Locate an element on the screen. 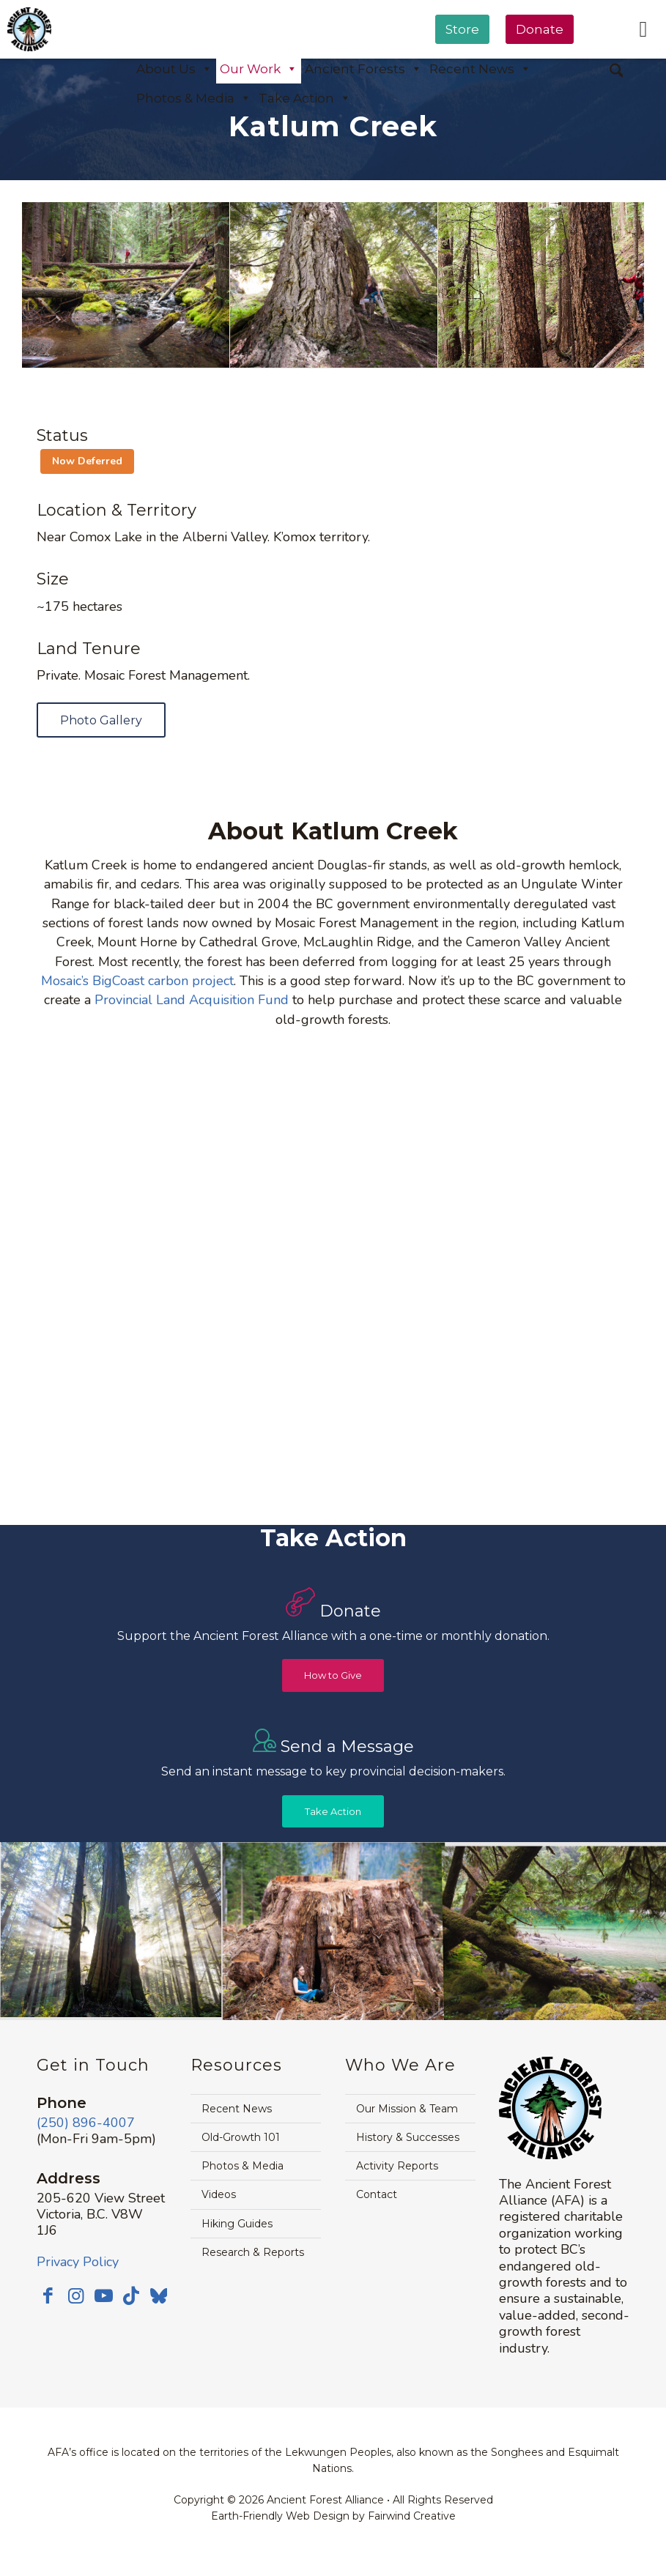  [image katlum-creek-watershed-forest-alliance-crop] is located at coordinates (542, 285).